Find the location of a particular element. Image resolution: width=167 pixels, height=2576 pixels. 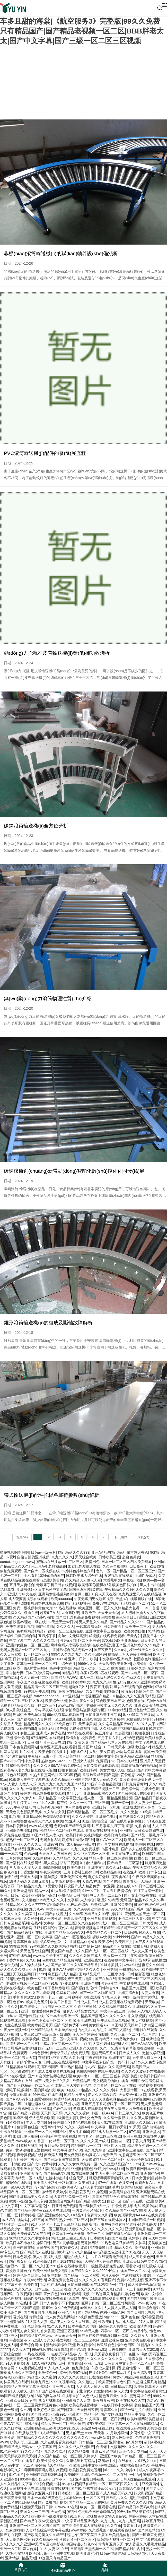

99热销国产这里有精品 is located at coordinates (135, 2512).